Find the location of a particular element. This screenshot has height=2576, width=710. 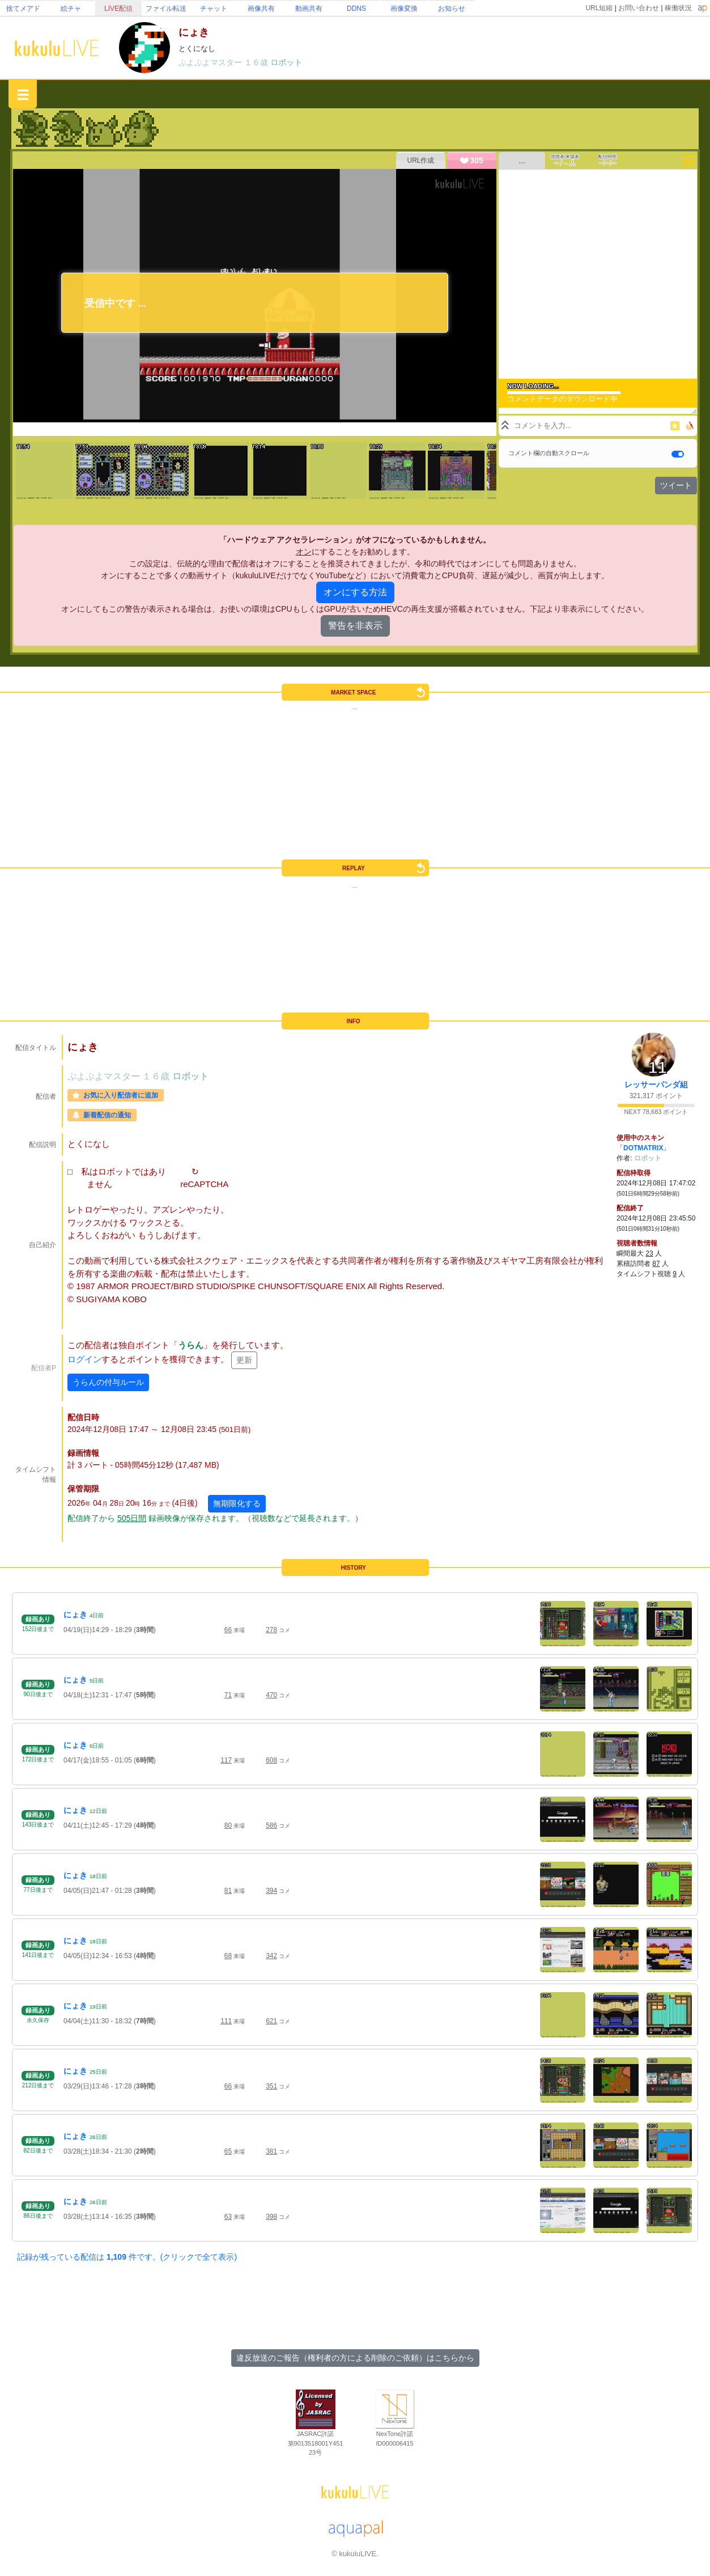

無期限化する is located at coordinates (237, 1503).